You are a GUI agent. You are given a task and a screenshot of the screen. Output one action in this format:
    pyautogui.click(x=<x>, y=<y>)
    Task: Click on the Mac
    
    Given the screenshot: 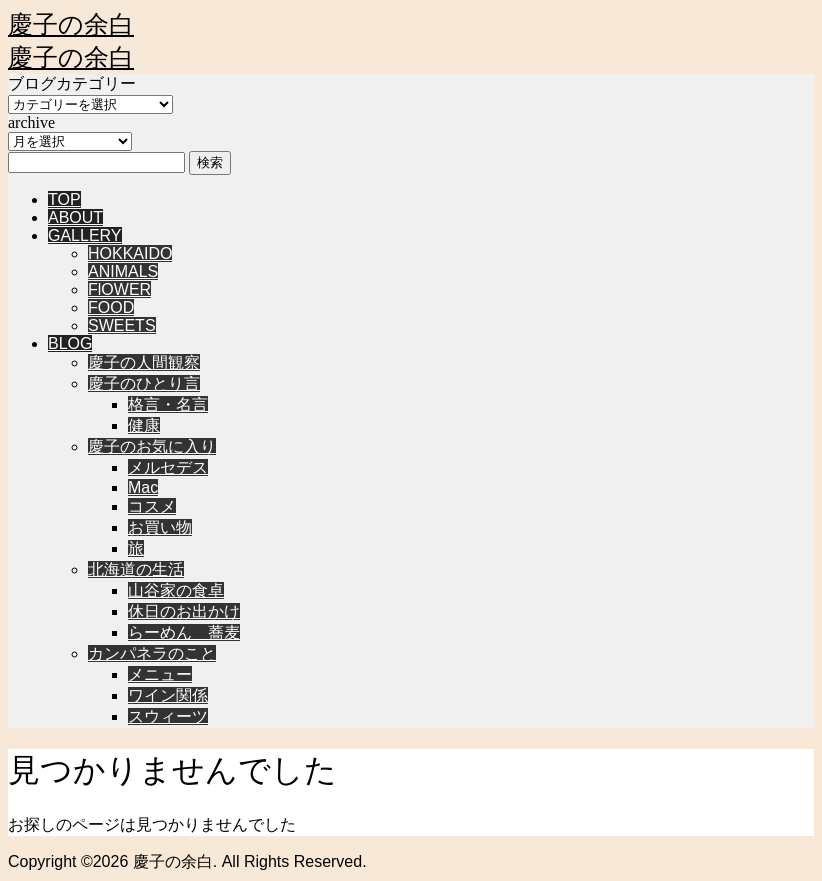 What is the action you would take?
    pyautogui.click(x=143, y=487)
    